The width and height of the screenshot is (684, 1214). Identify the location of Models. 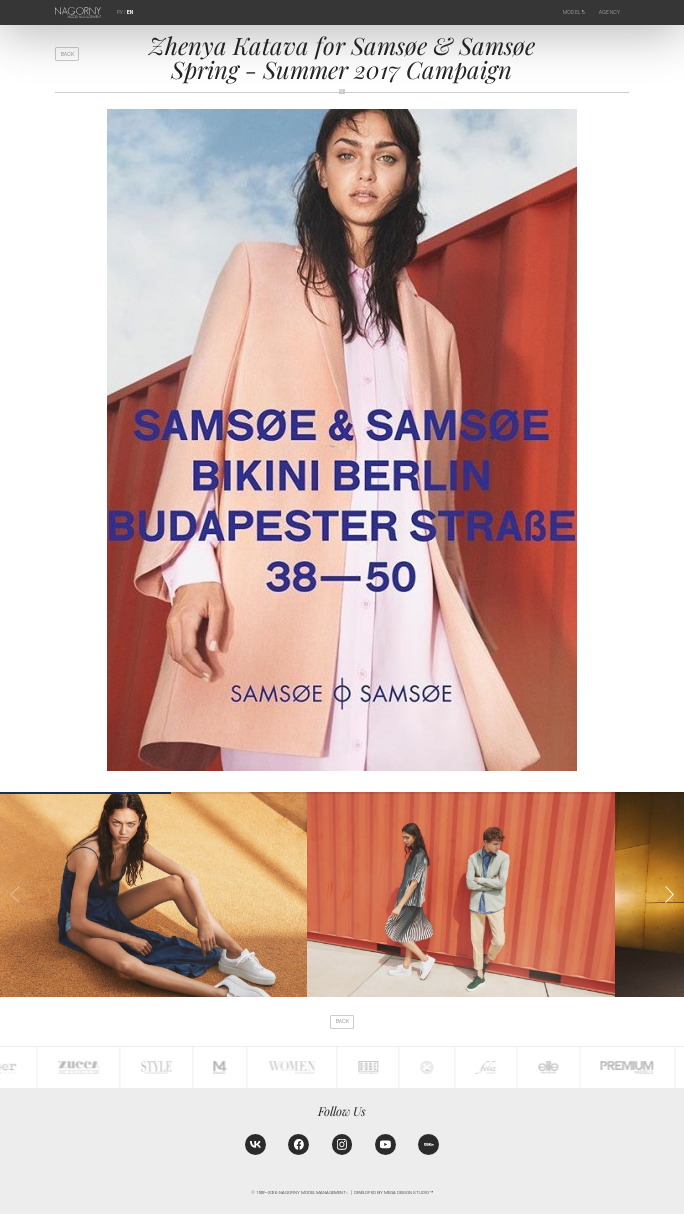
(574, 12).